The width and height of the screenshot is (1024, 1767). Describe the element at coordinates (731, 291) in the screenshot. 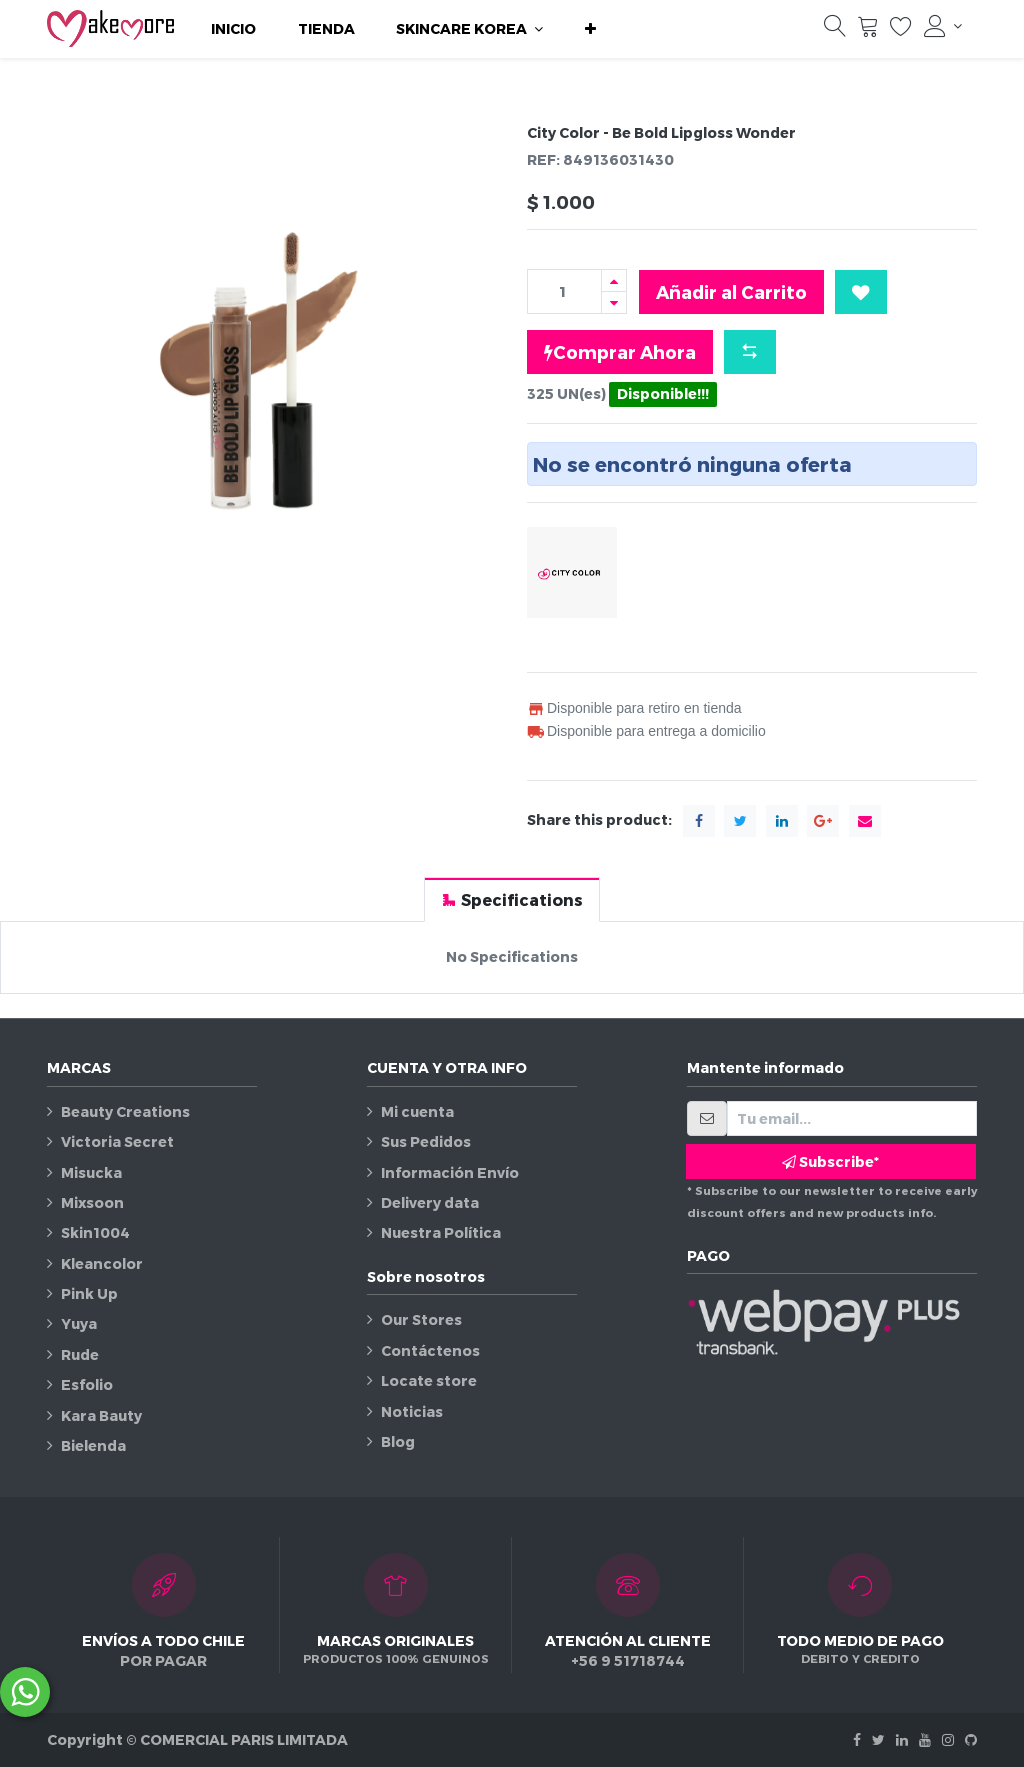

I see `Añadir al Carrito [button]` at that location.